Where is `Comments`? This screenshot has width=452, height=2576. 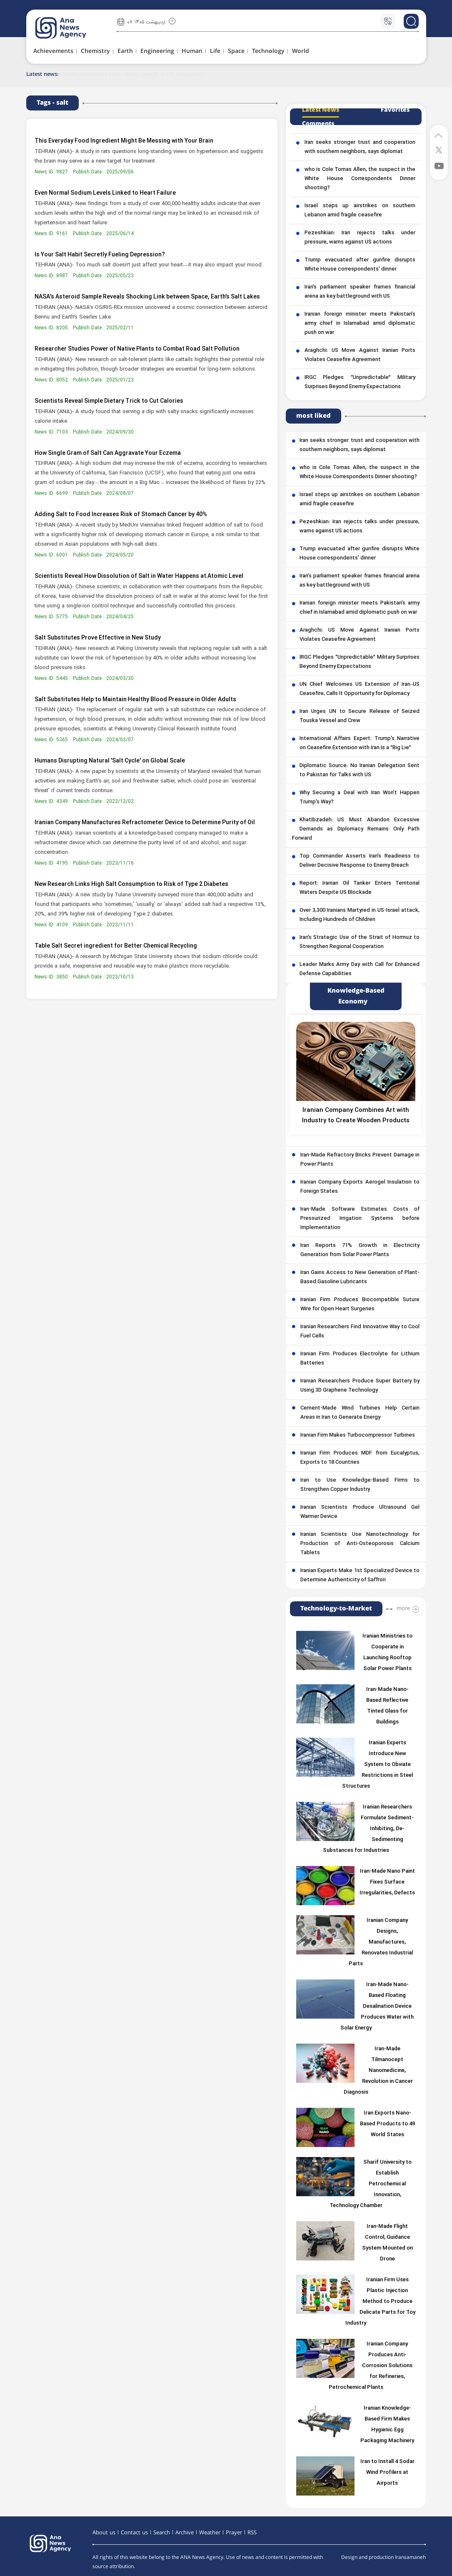 Comments is located at coordinates (318, 123).